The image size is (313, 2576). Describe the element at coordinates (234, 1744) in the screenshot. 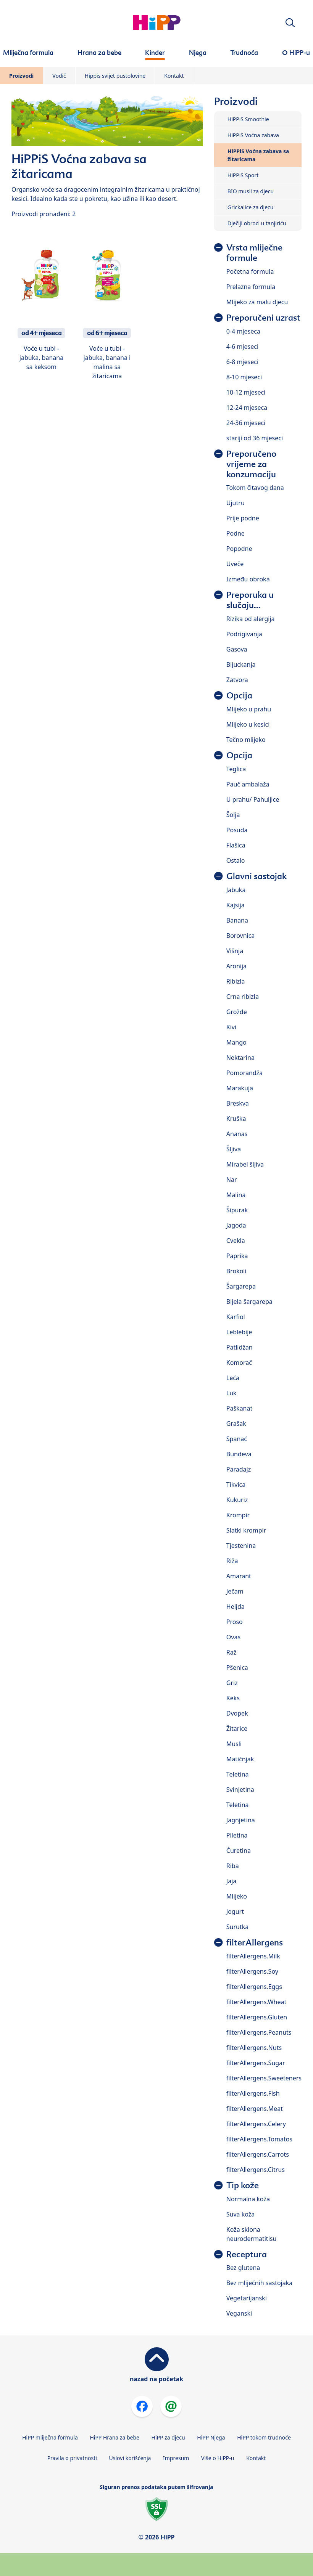

I see `Musli` at that location.